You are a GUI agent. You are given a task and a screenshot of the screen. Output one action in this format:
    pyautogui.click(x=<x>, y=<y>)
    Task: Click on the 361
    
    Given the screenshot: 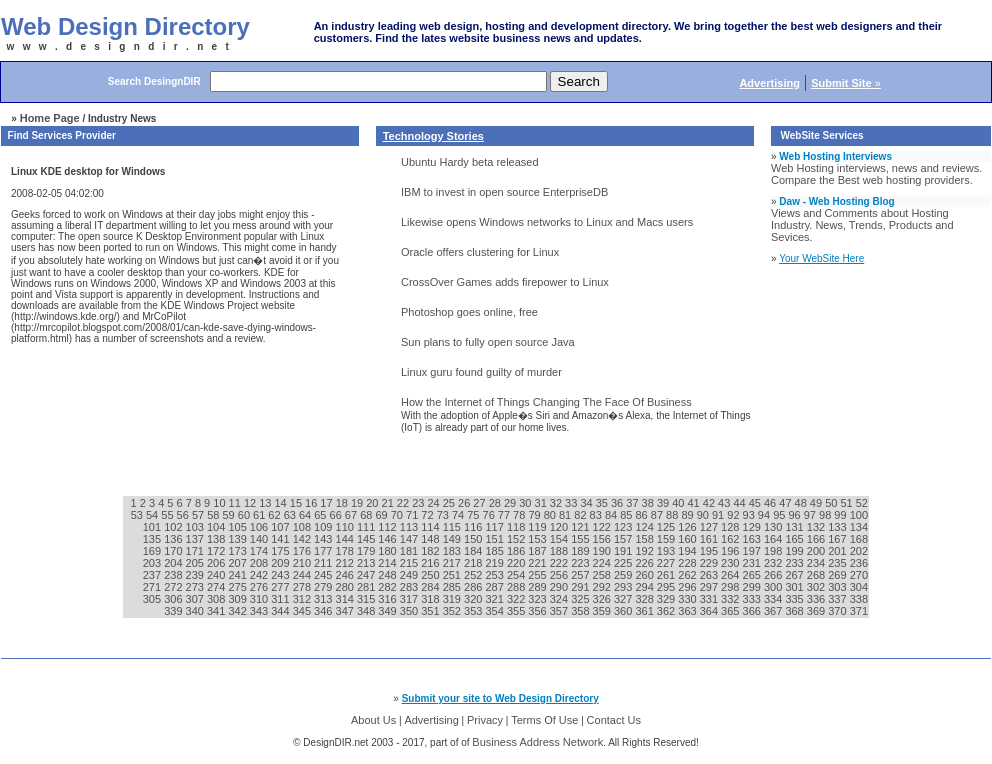 What is the action you would take?
    pyautogui.click(x=645, y=611)
    